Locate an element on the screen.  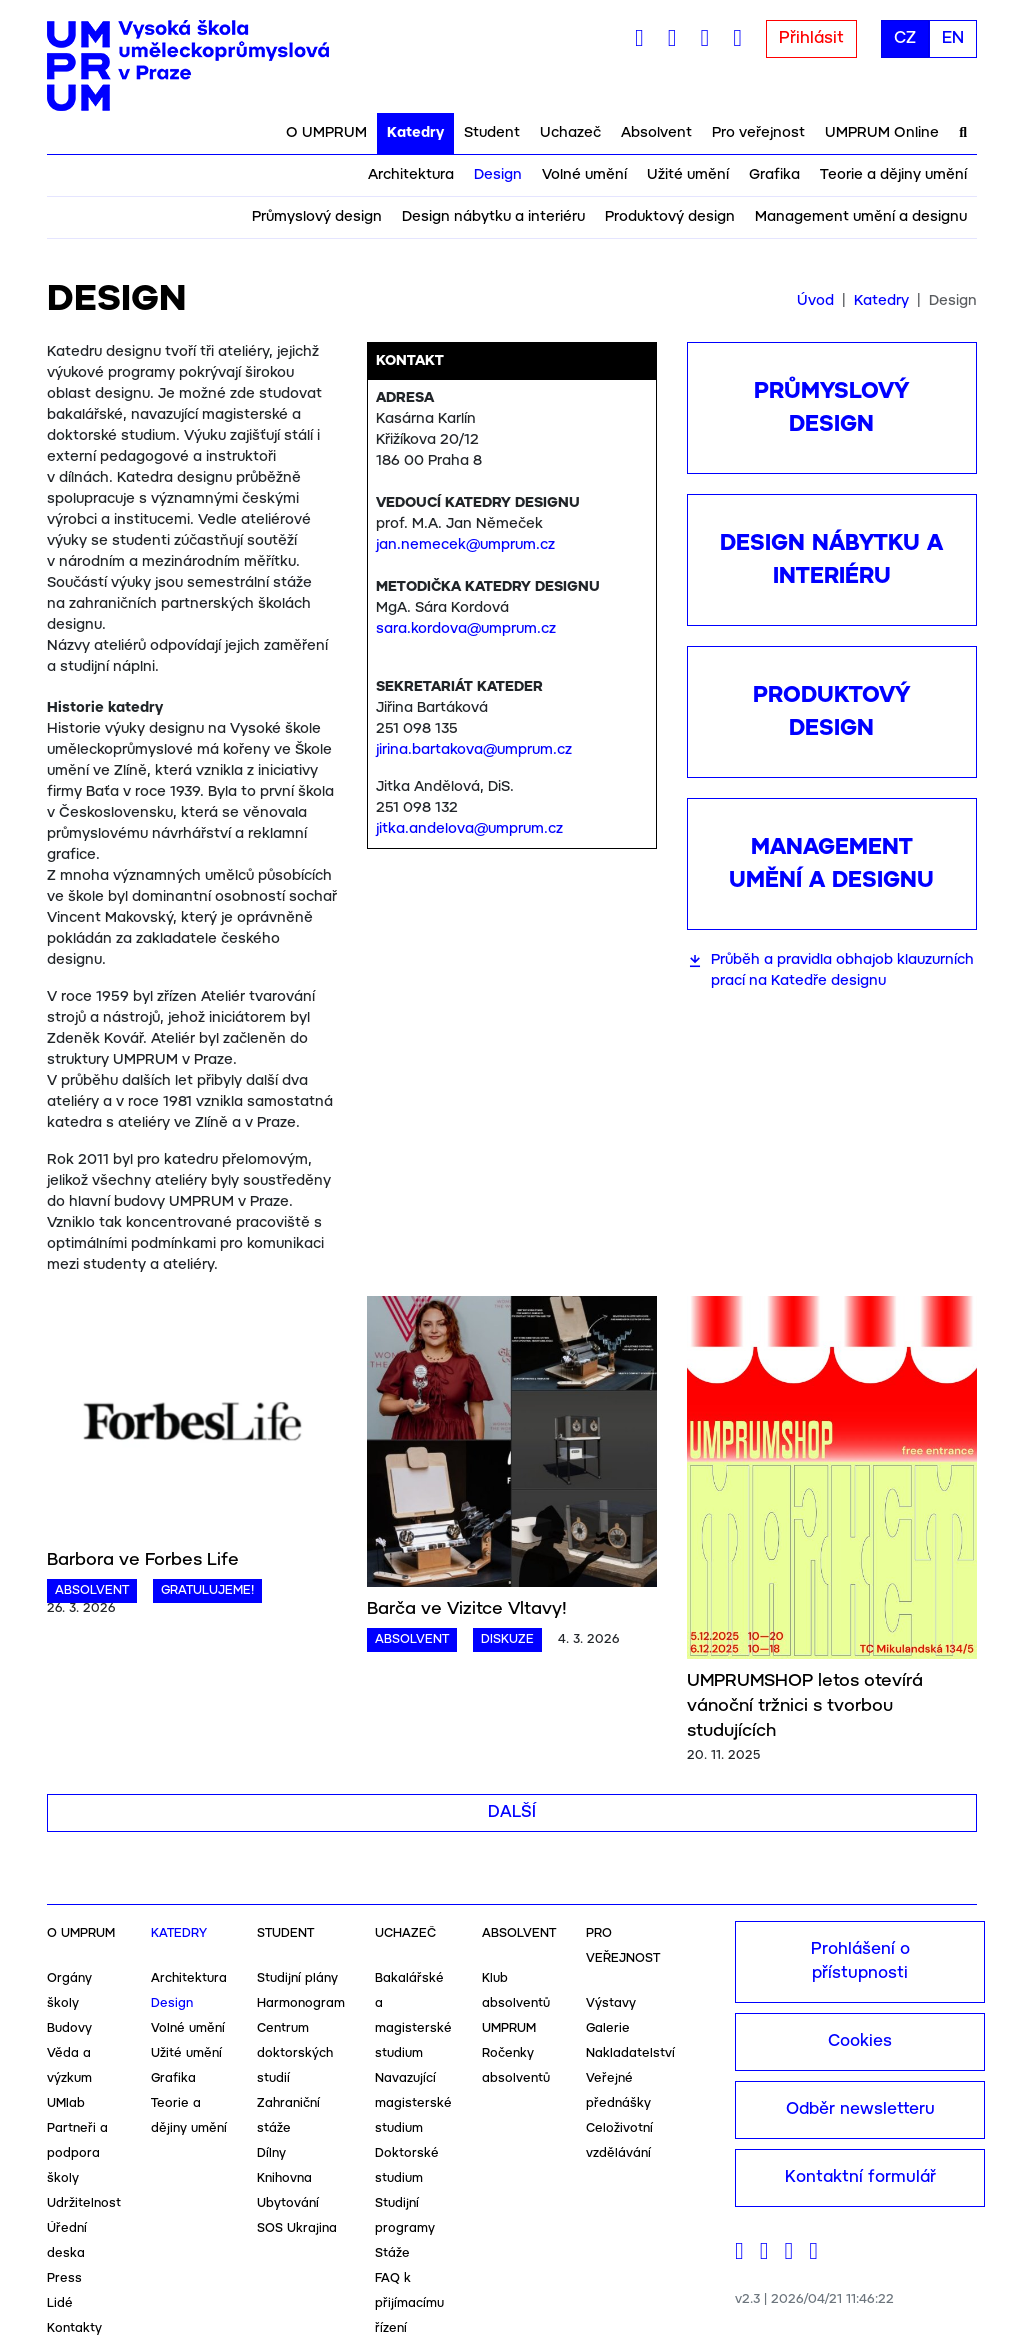
Pro veřejnost is located at coordinates (758, 133).